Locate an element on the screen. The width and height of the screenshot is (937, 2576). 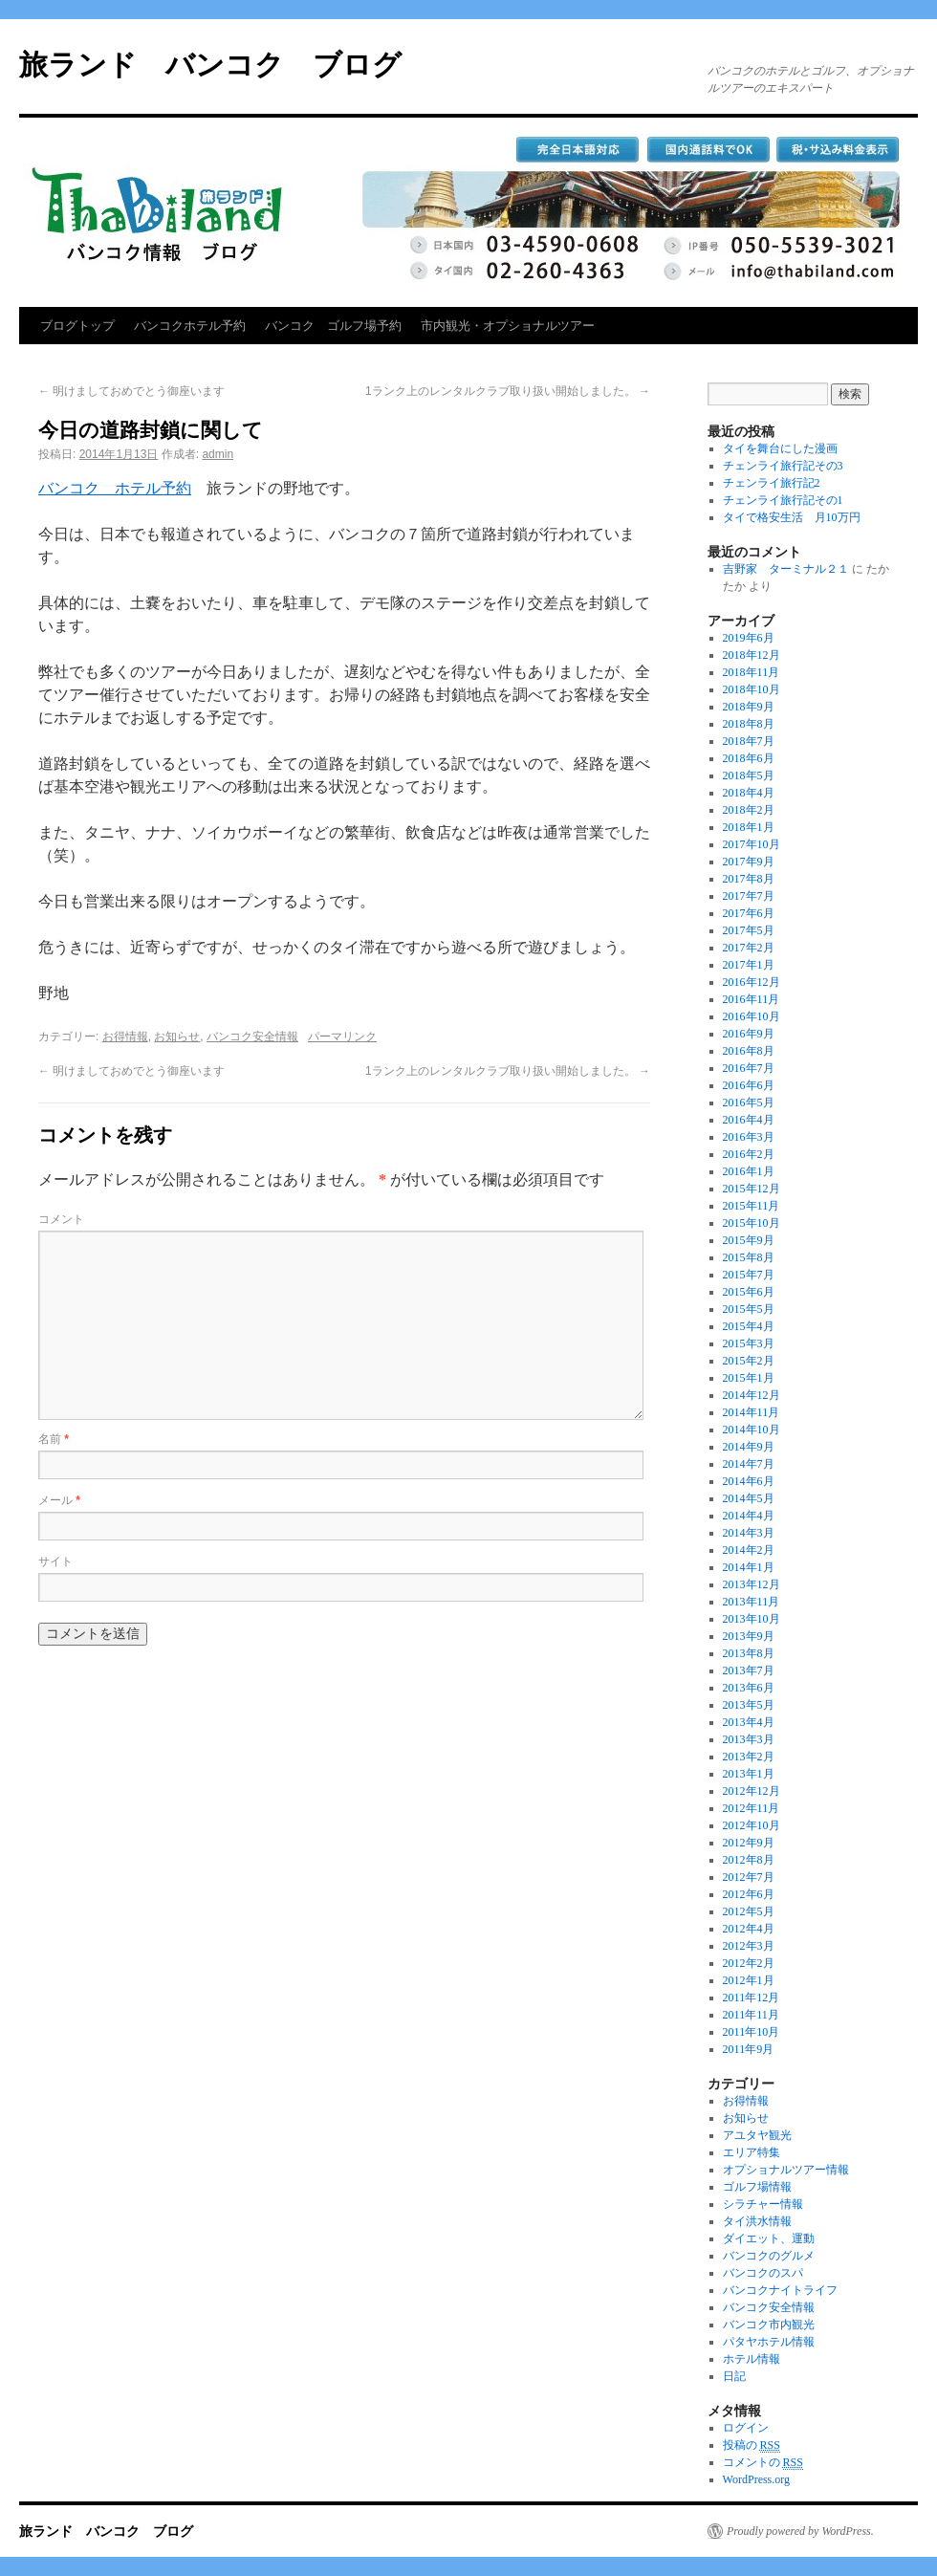
ブログトップ is located at coordinates (77, 325).